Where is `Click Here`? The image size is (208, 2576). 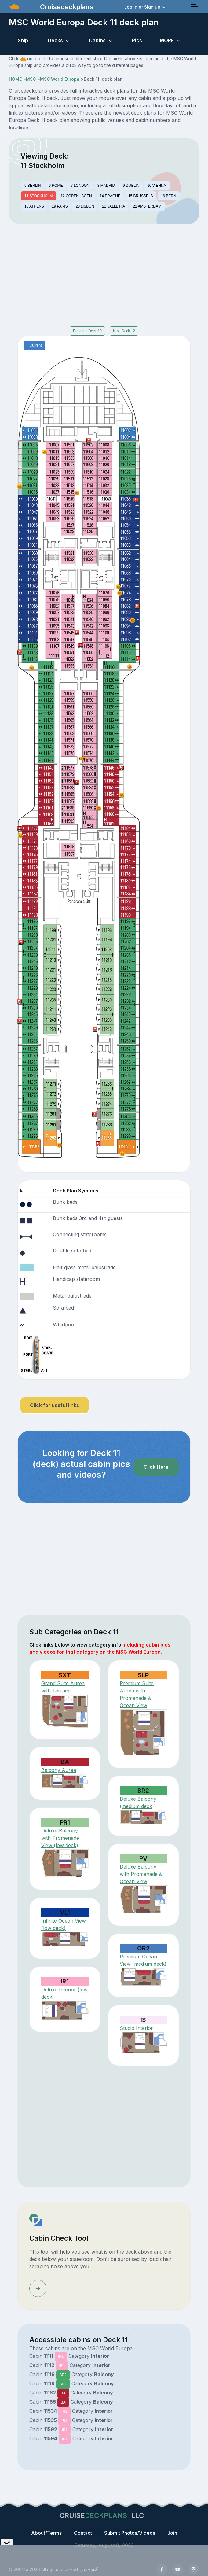
Click Here is located at coordinates (156, 1467).